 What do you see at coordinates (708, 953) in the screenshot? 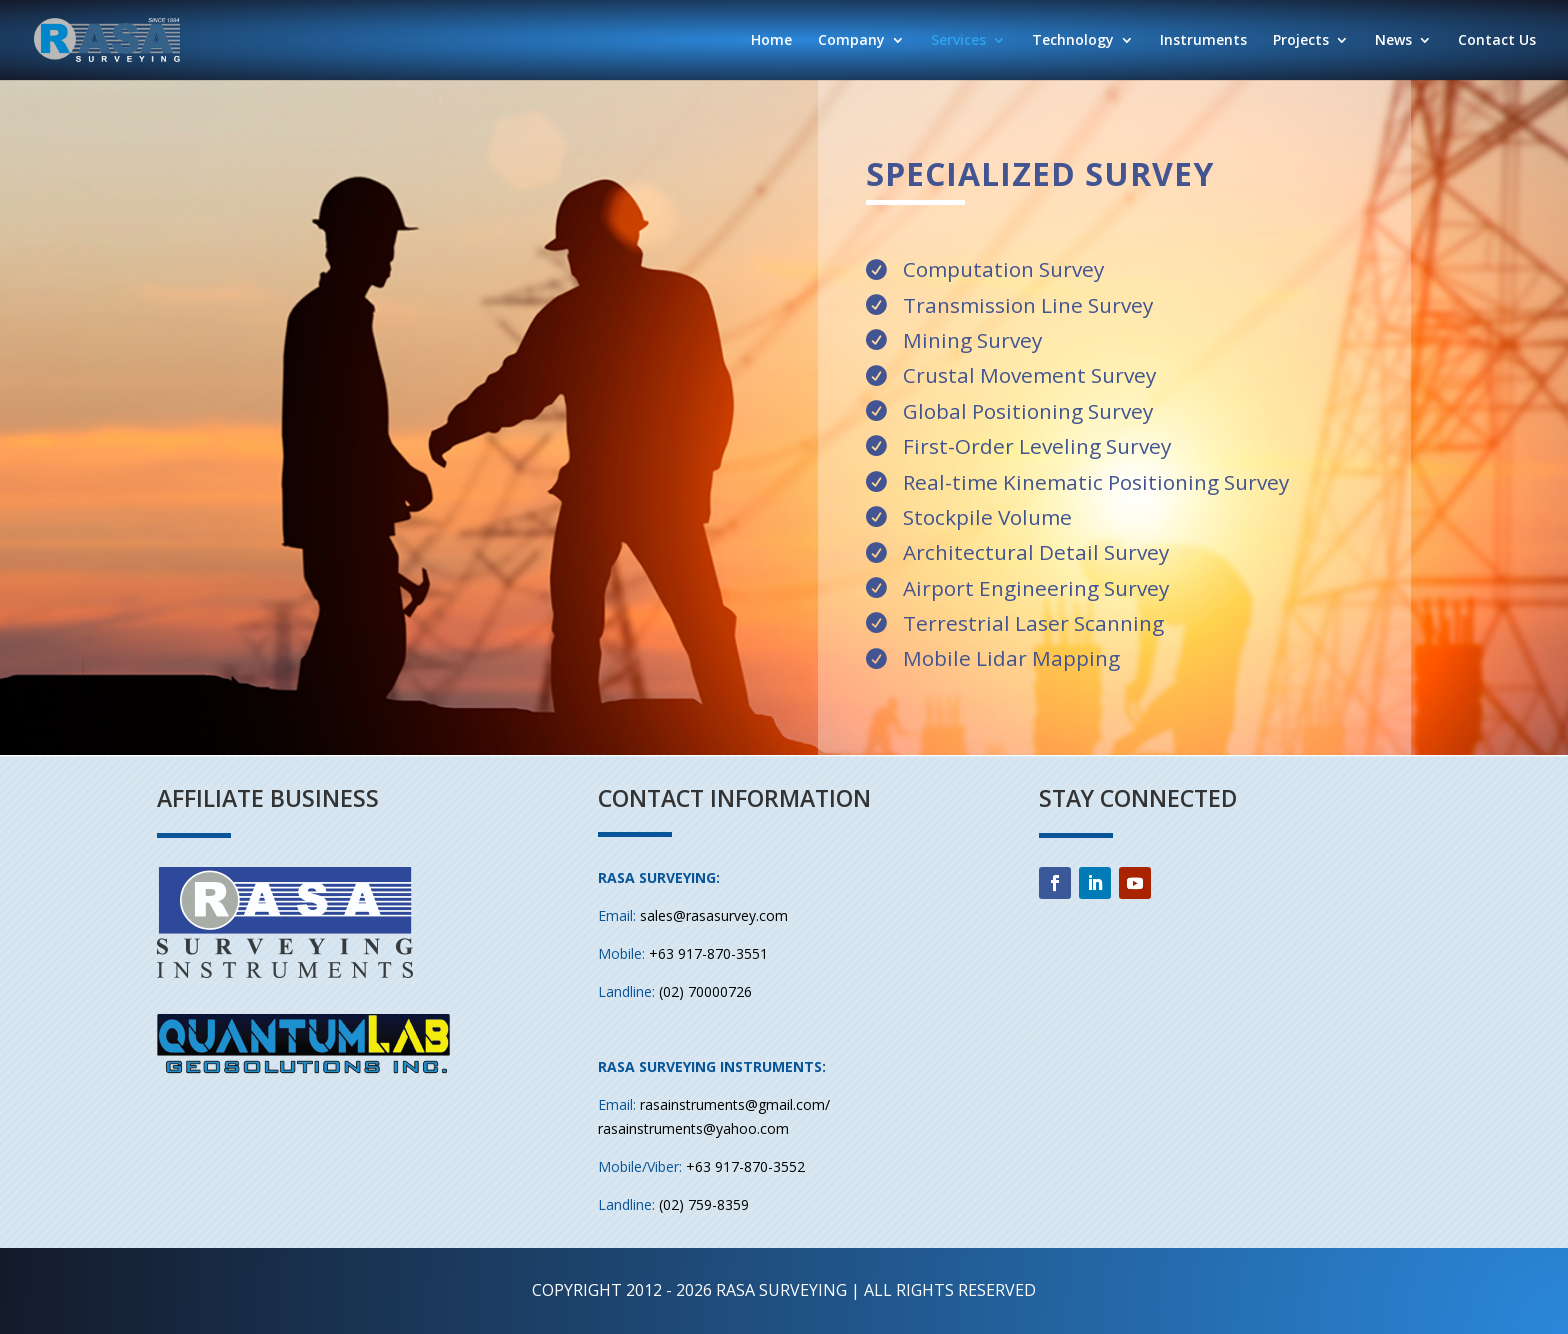
I see `+63 917-870-3551` at bounding box center [708, 953].